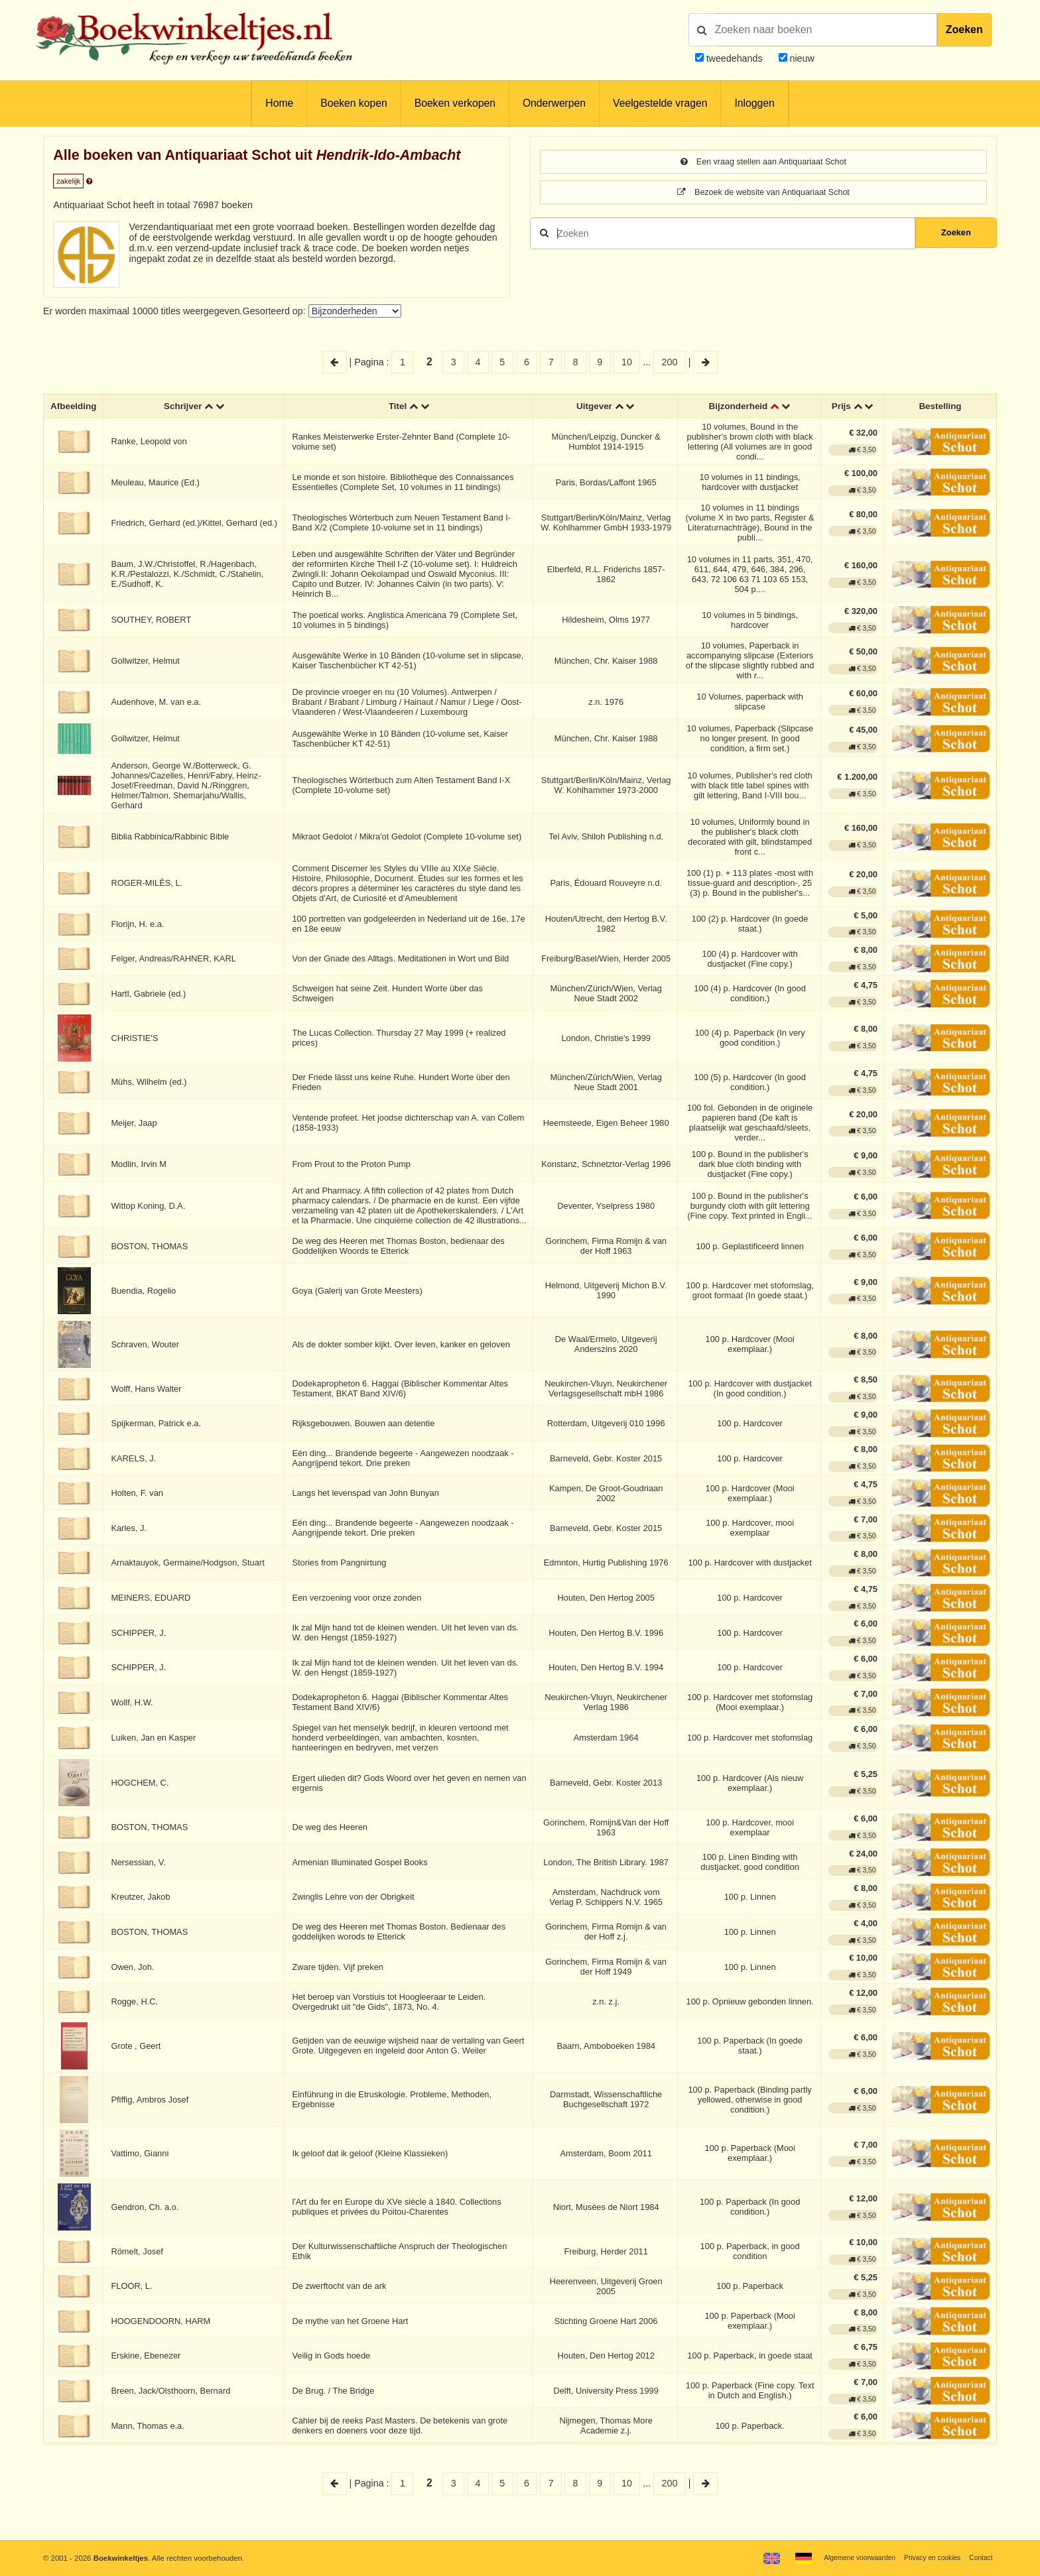  What do you see at coordinates (626, 362) in the screenshot?
I see `10` at bounding box center [626, 362].